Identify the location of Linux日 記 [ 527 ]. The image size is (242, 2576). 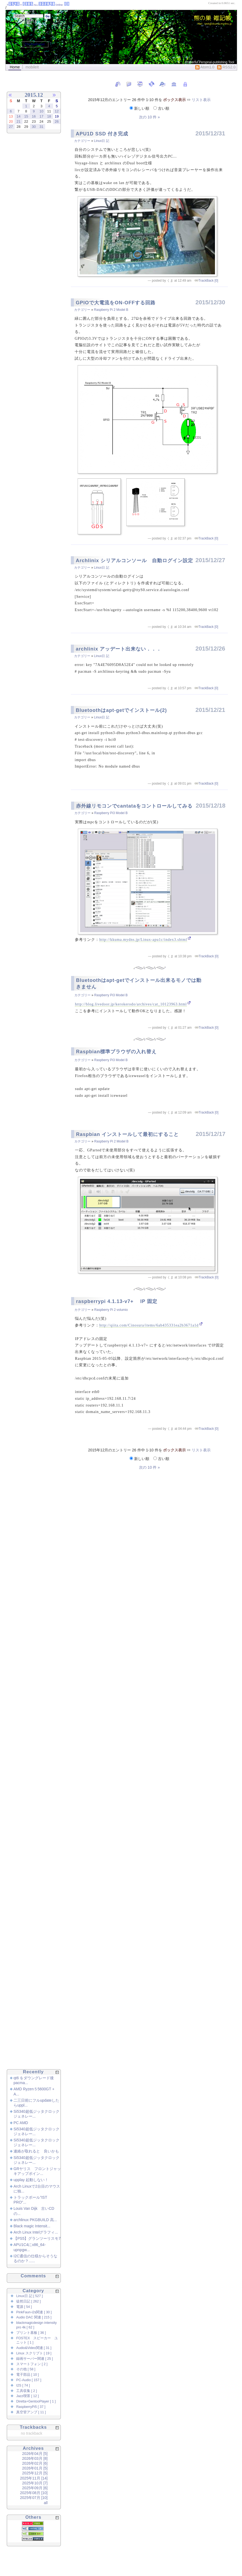
(29, 2296).